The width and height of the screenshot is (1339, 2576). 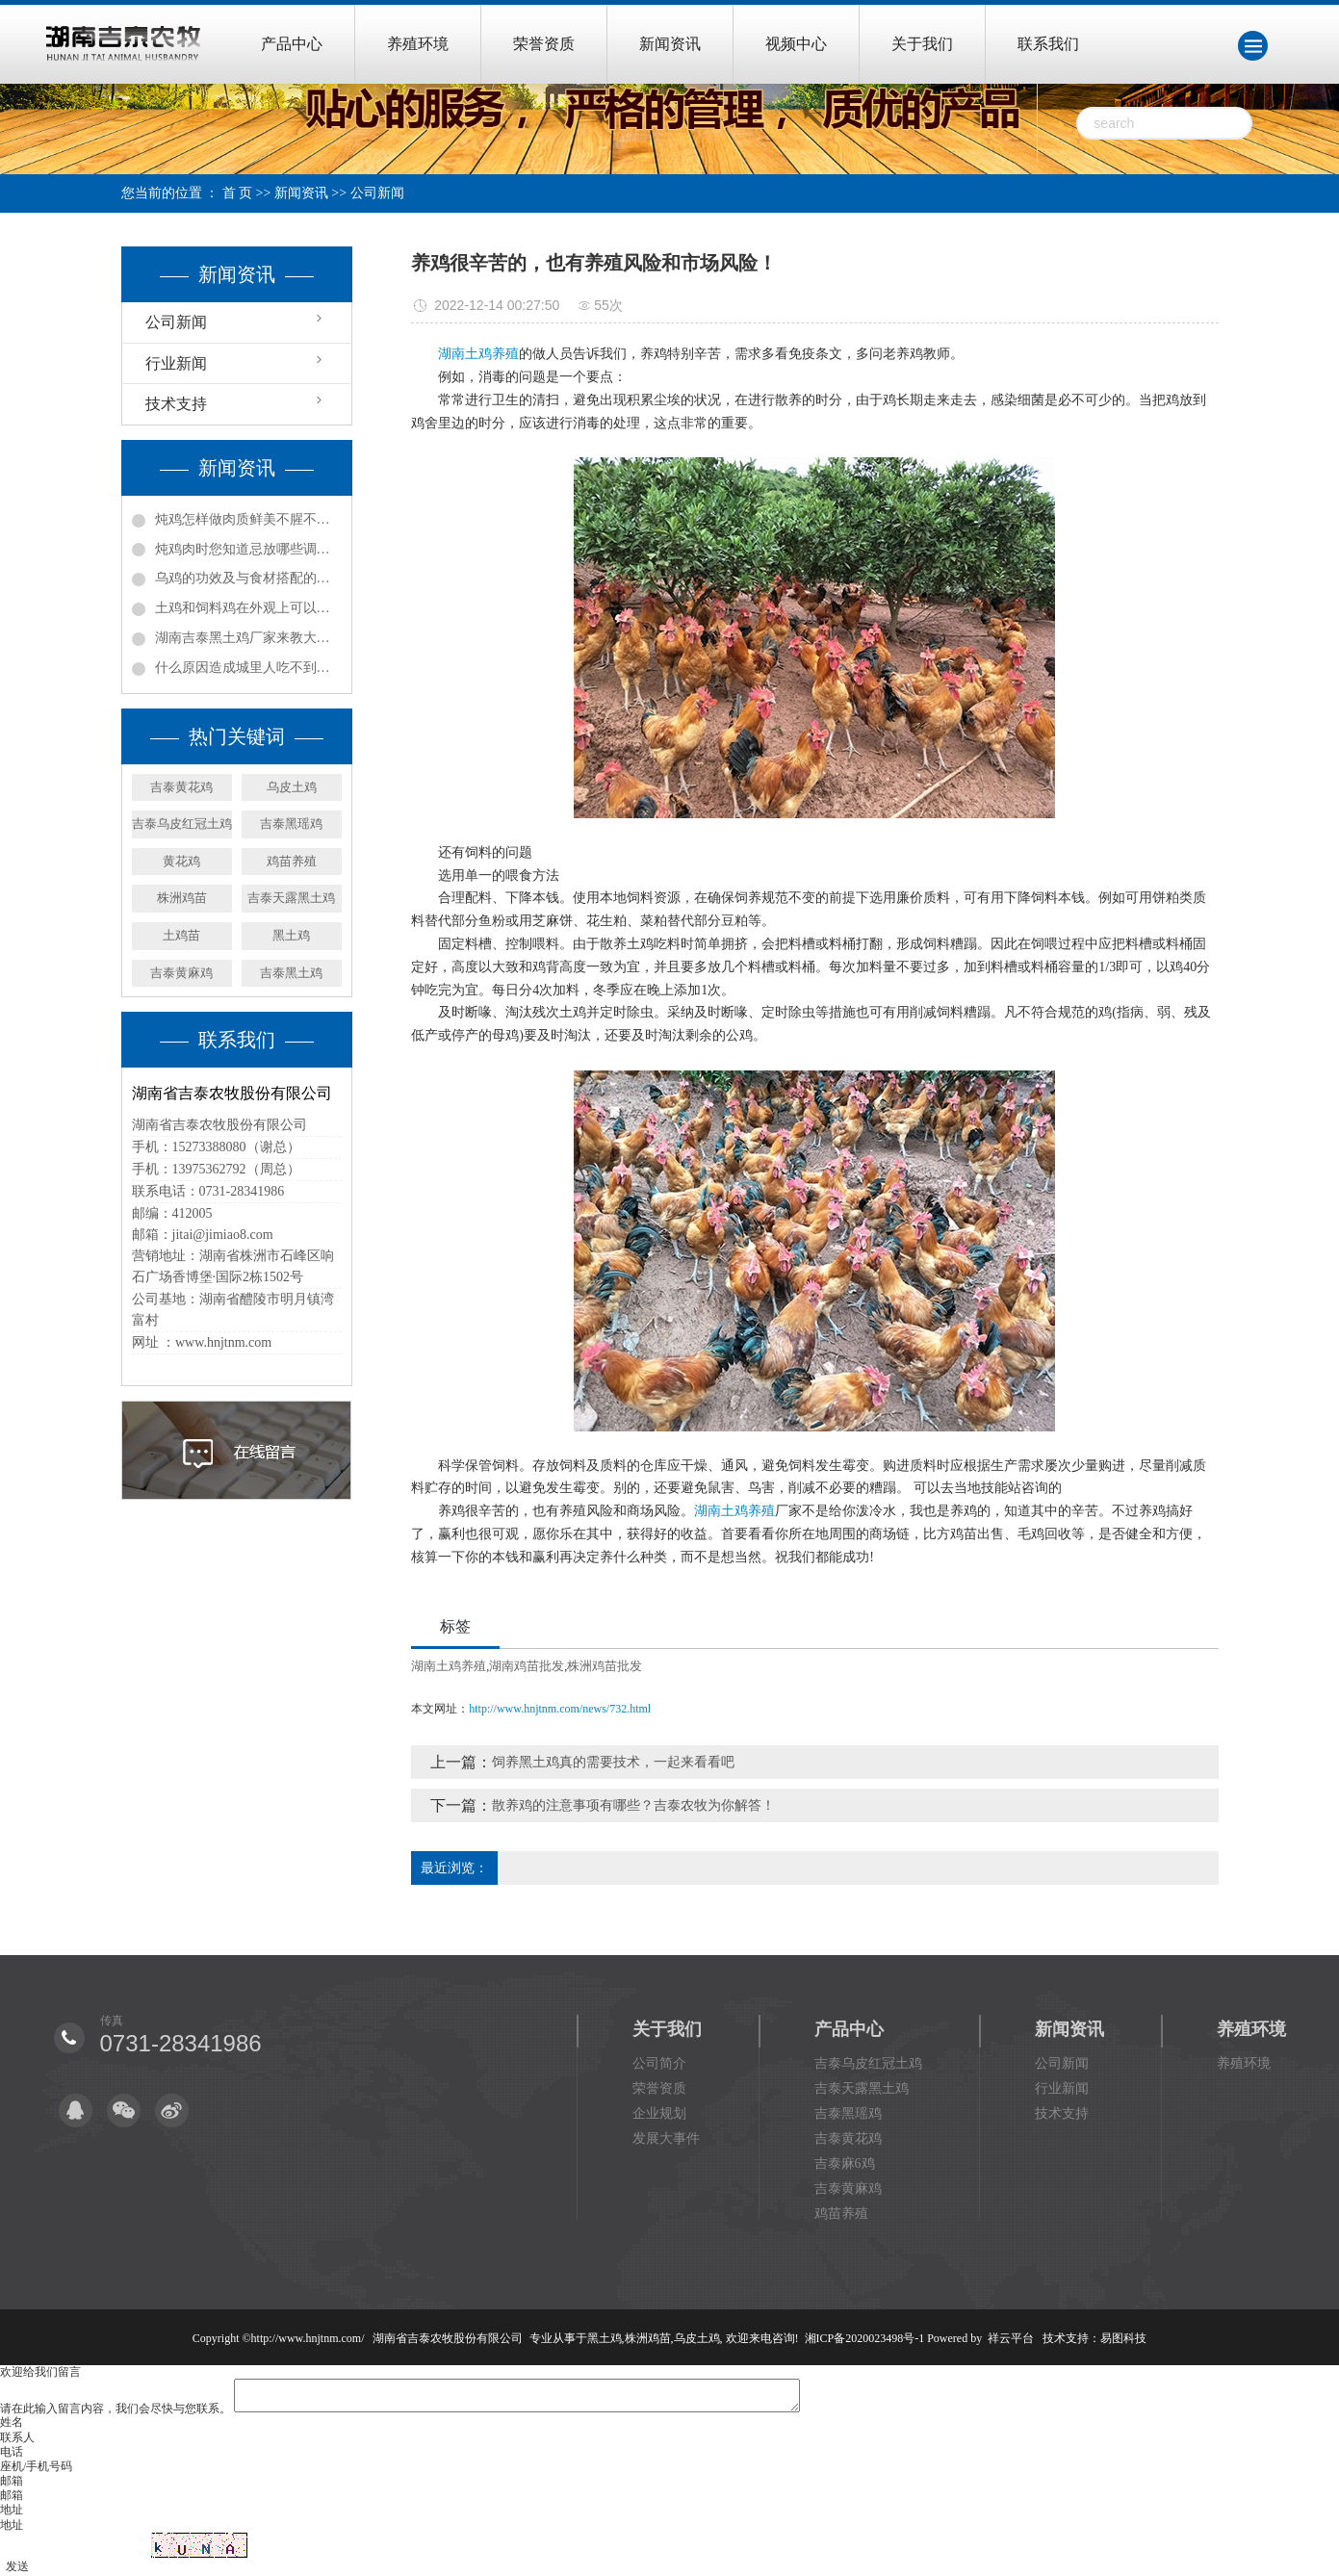 I want to click on 技术支持, so click(x=176, y=404).